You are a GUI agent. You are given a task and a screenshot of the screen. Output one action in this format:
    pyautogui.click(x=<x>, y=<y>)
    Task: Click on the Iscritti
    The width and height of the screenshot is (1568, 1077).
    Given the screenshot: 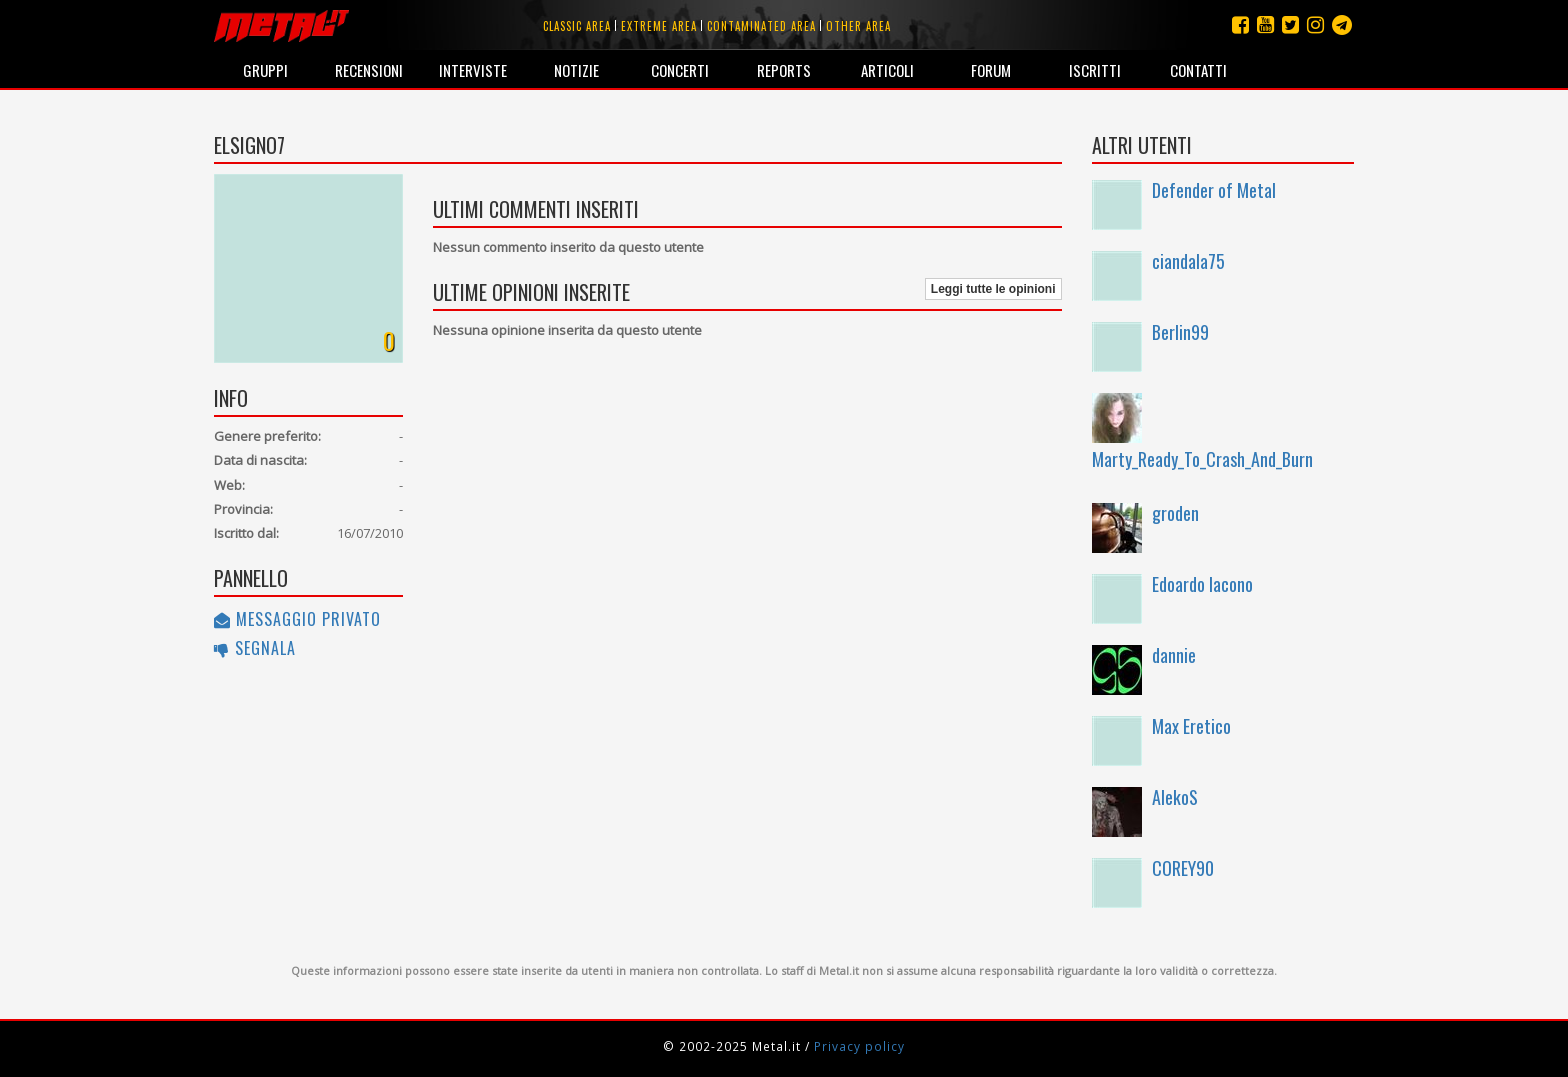 What is the action you would take?
    pyautogui.click(x=1095, y=70)
    